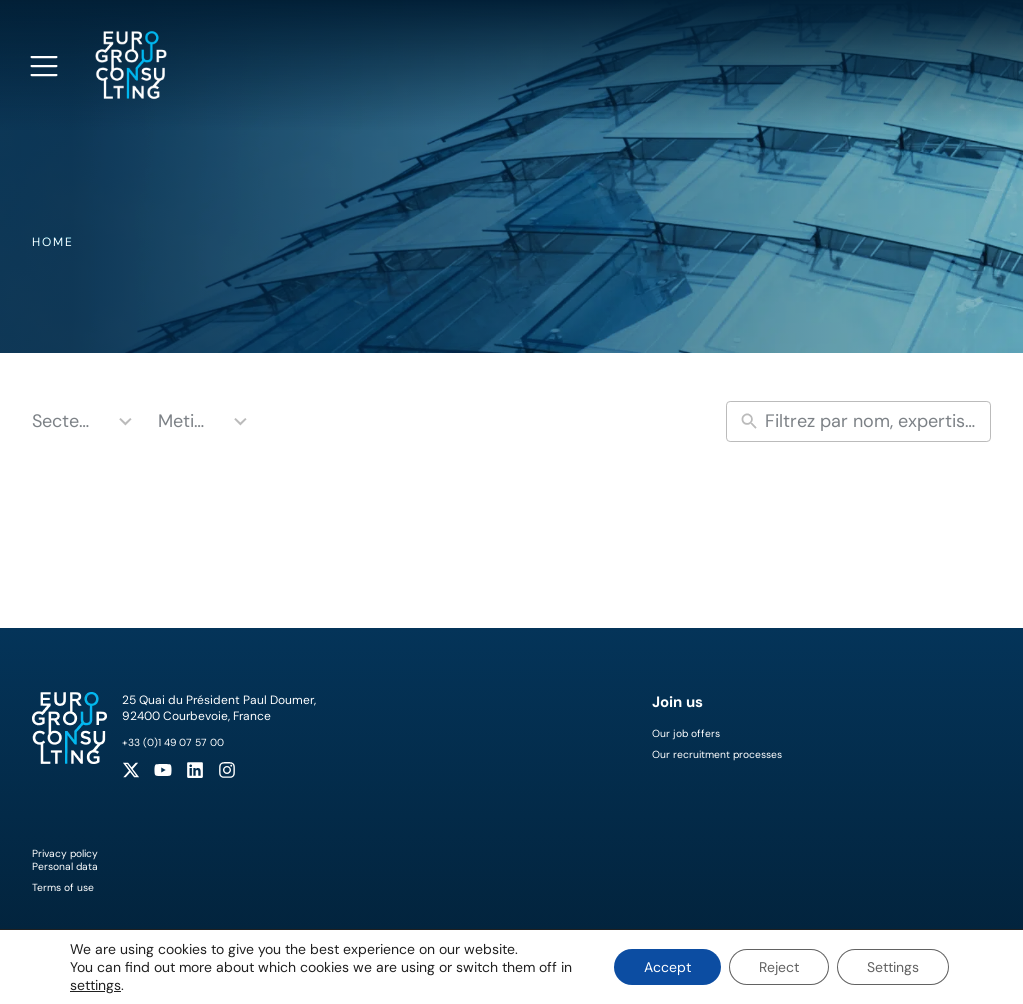  What do you see at coordinates (53, 242) in the screenshot?
I see `Home` at bounding box center [53, 242].